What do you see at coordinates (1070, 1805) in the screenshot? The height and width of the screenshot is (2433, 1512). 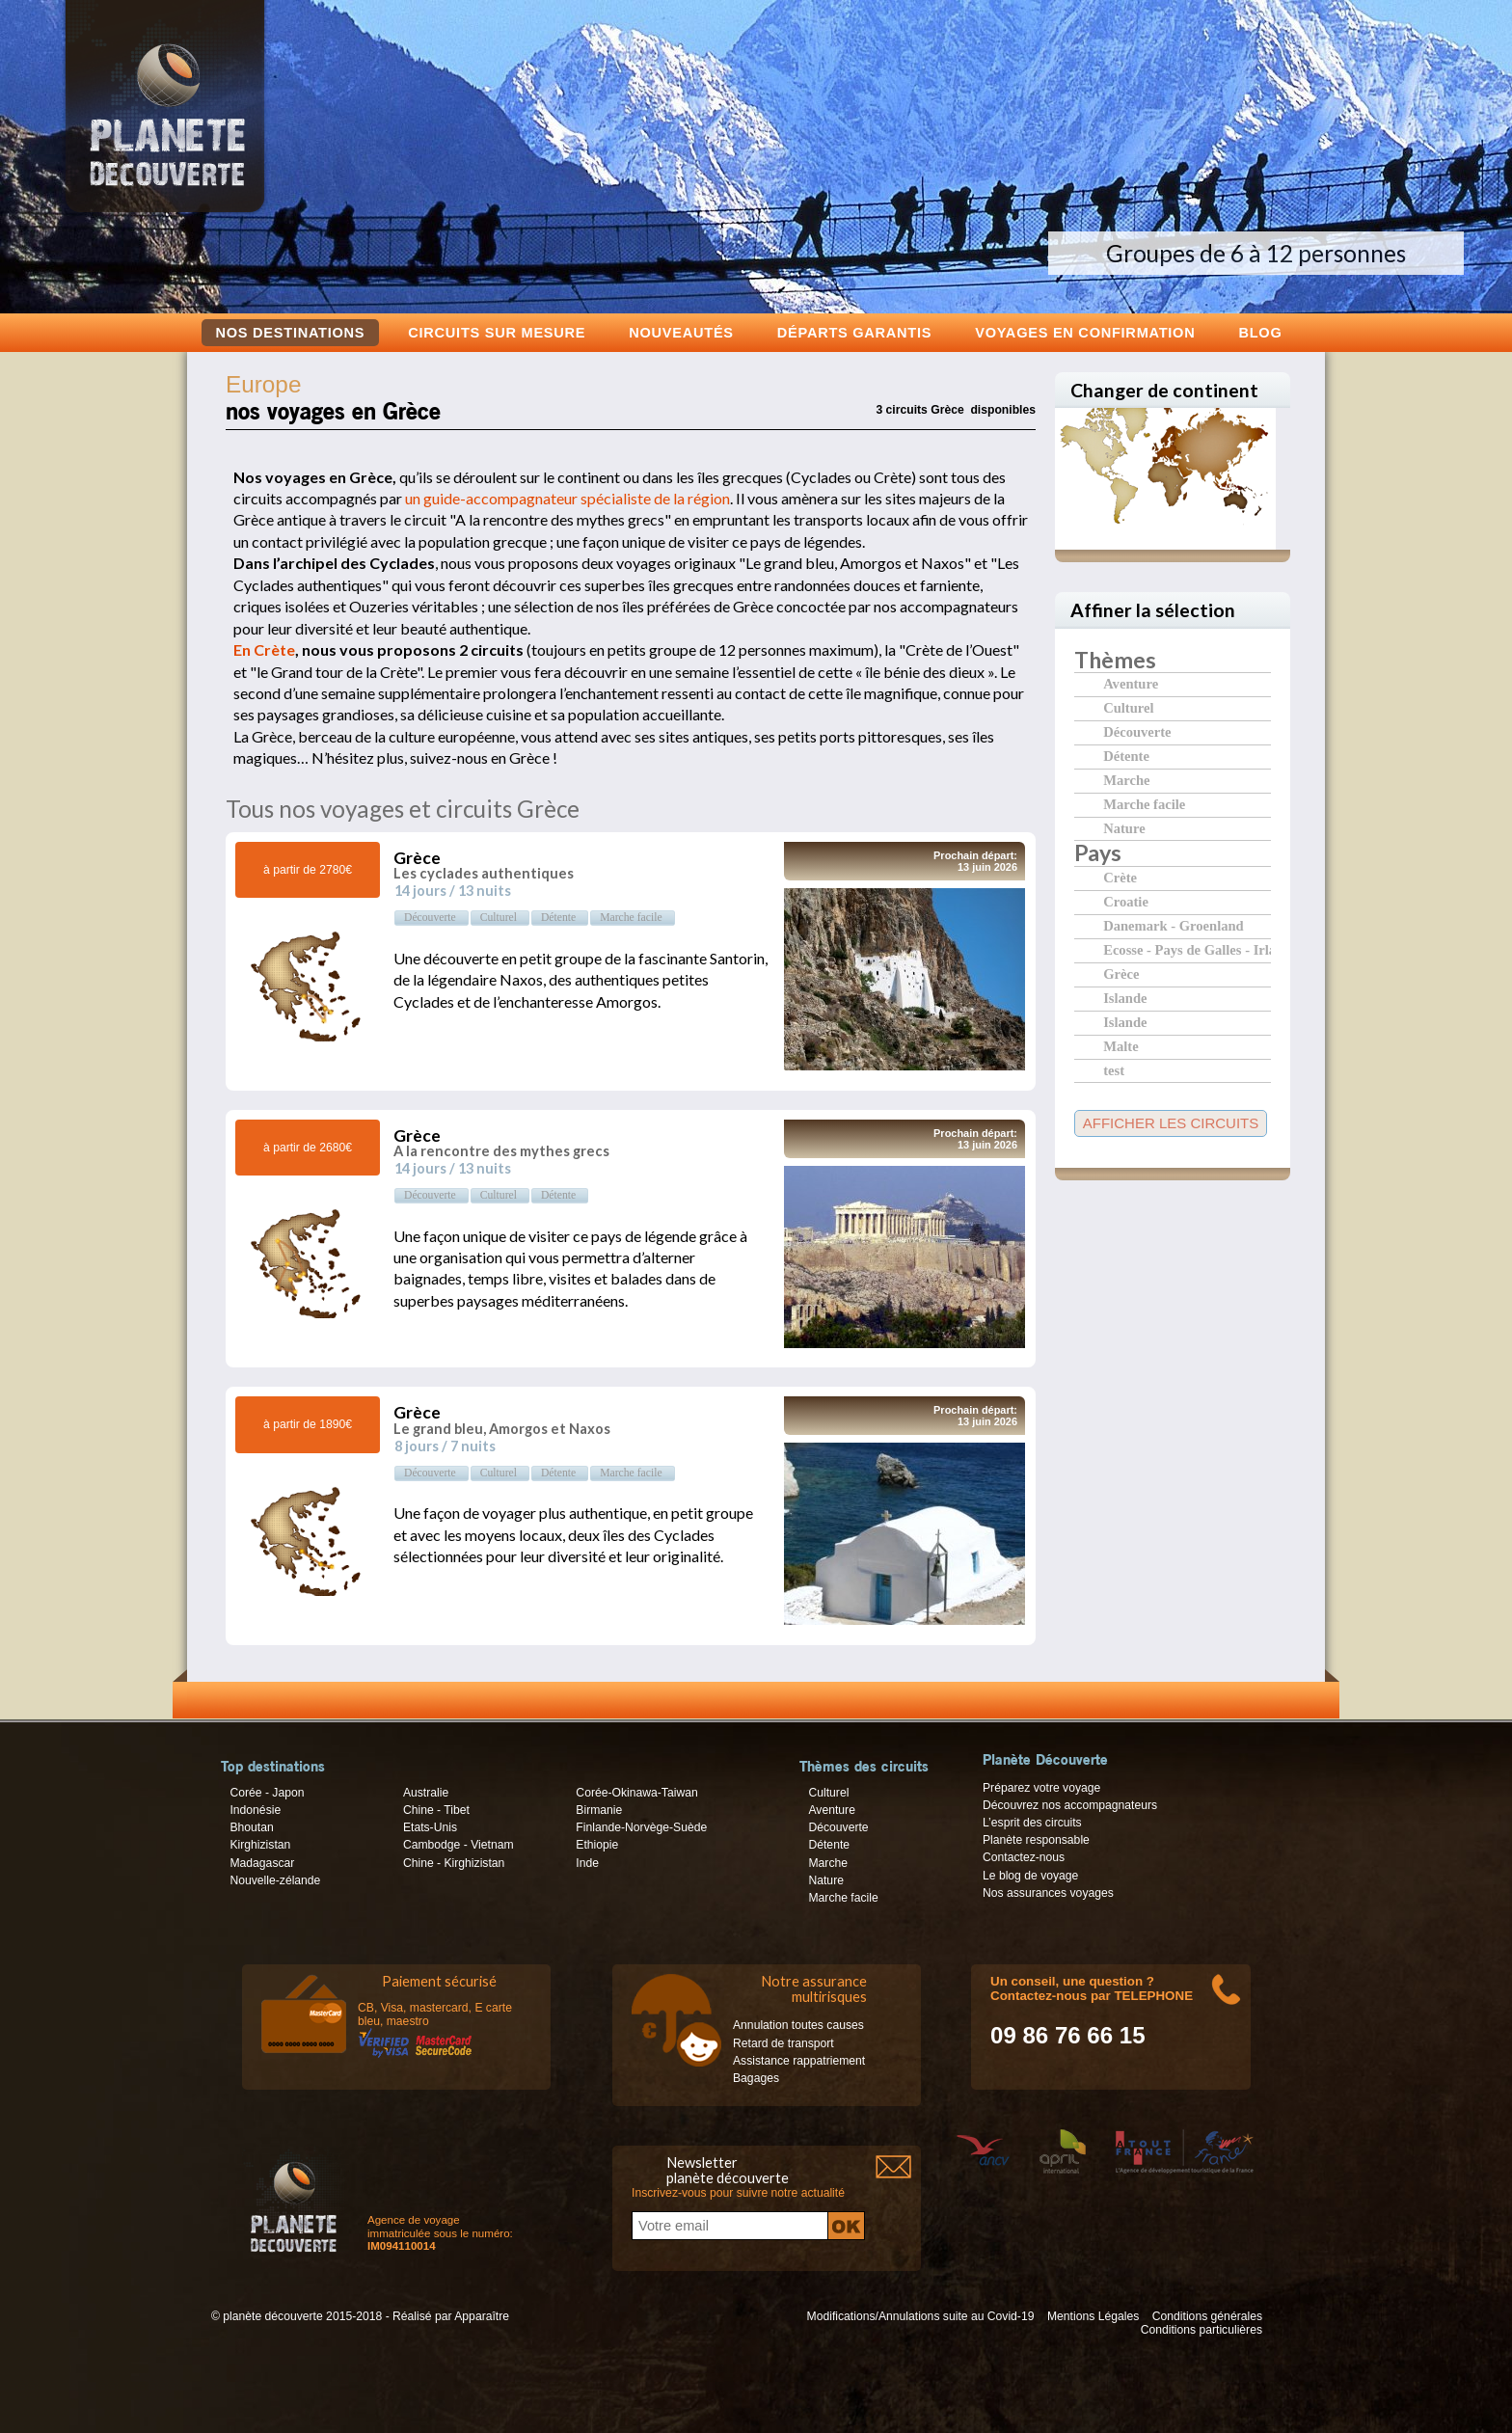 I see `Découvrez nos accompagnateurs` at bounding box center [1070, 1805].